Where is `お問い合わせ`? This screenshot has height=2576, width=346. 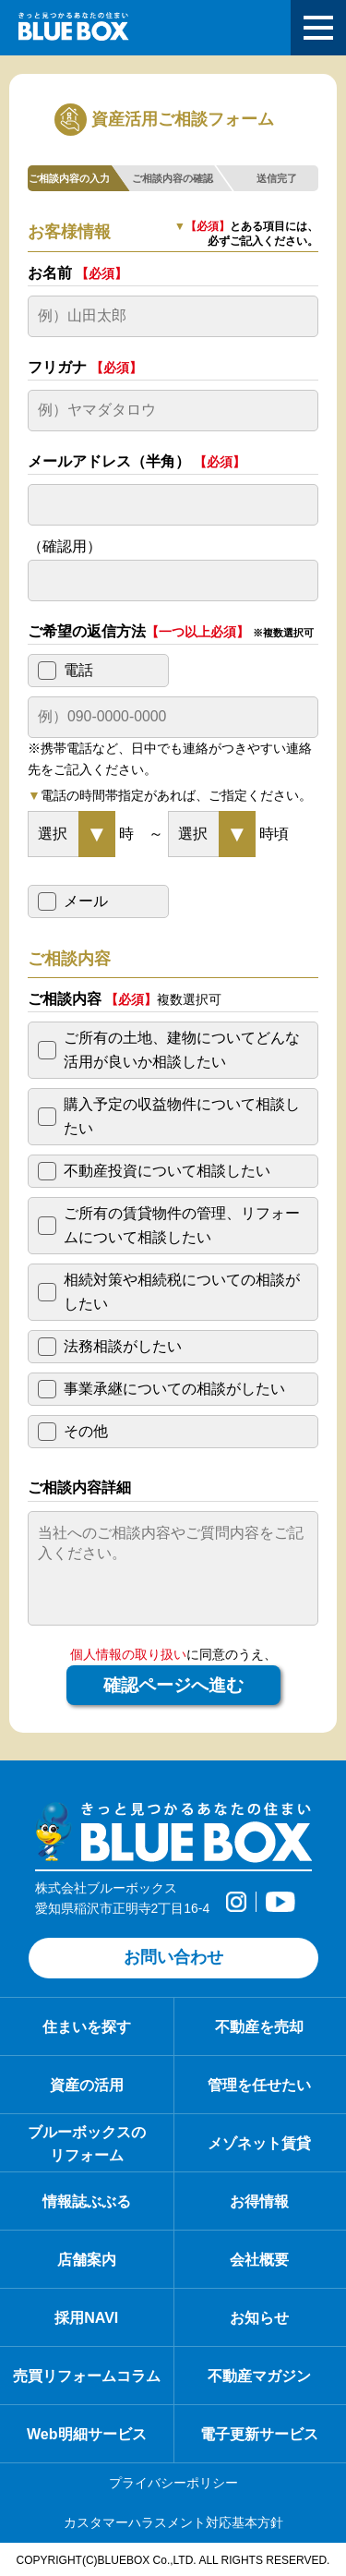
お問い合わせ is located at coordinates (173, 1957).